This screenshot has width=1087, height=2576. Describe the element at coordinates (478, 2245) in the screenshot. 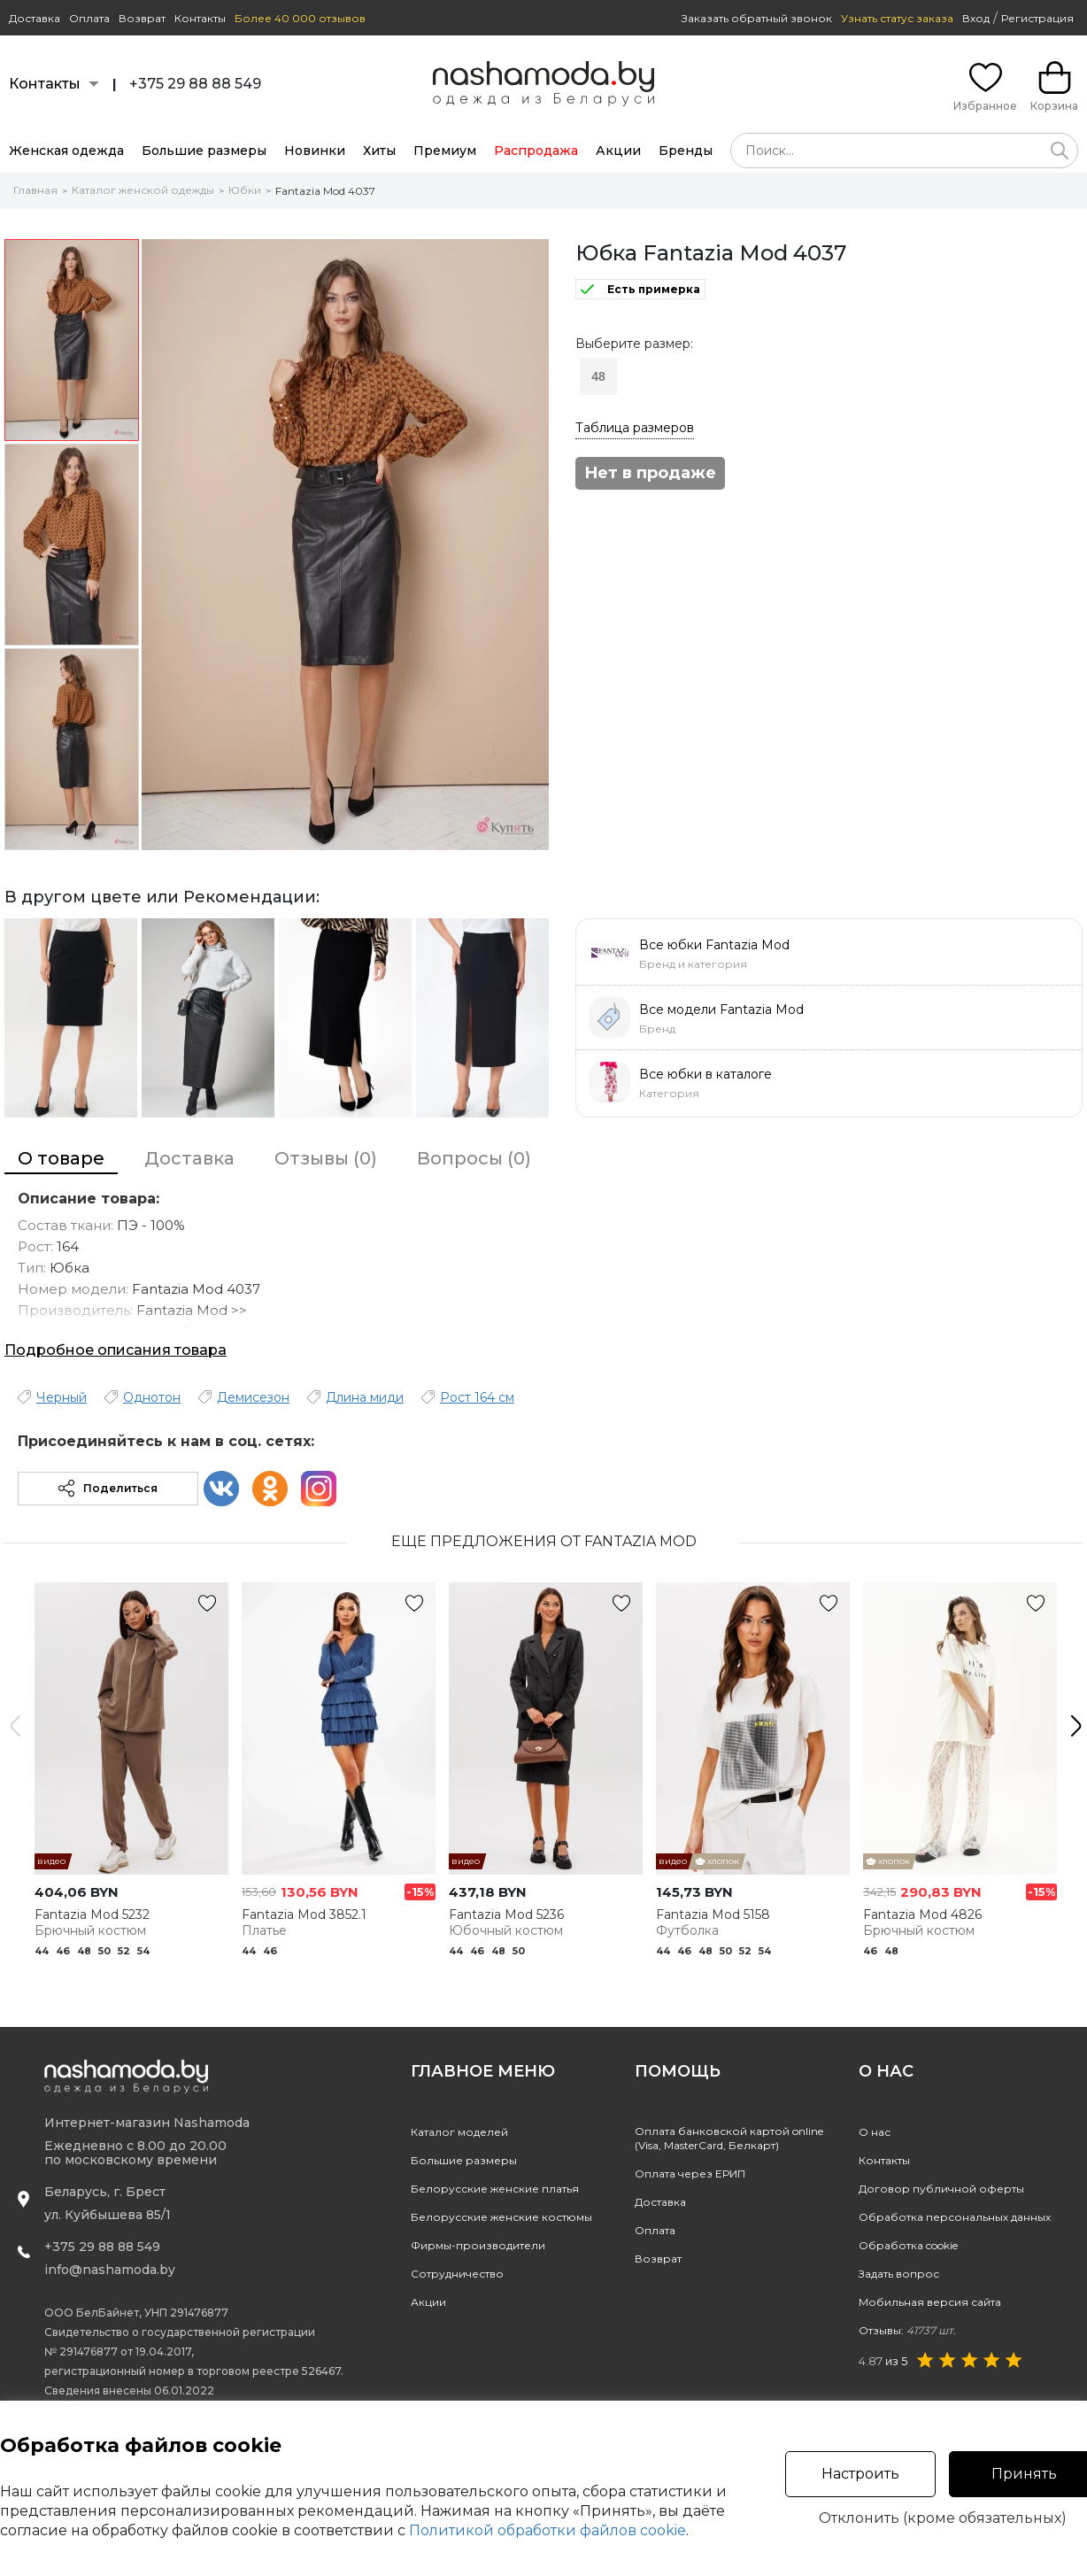

I see `Фирмы-производители` at that location.